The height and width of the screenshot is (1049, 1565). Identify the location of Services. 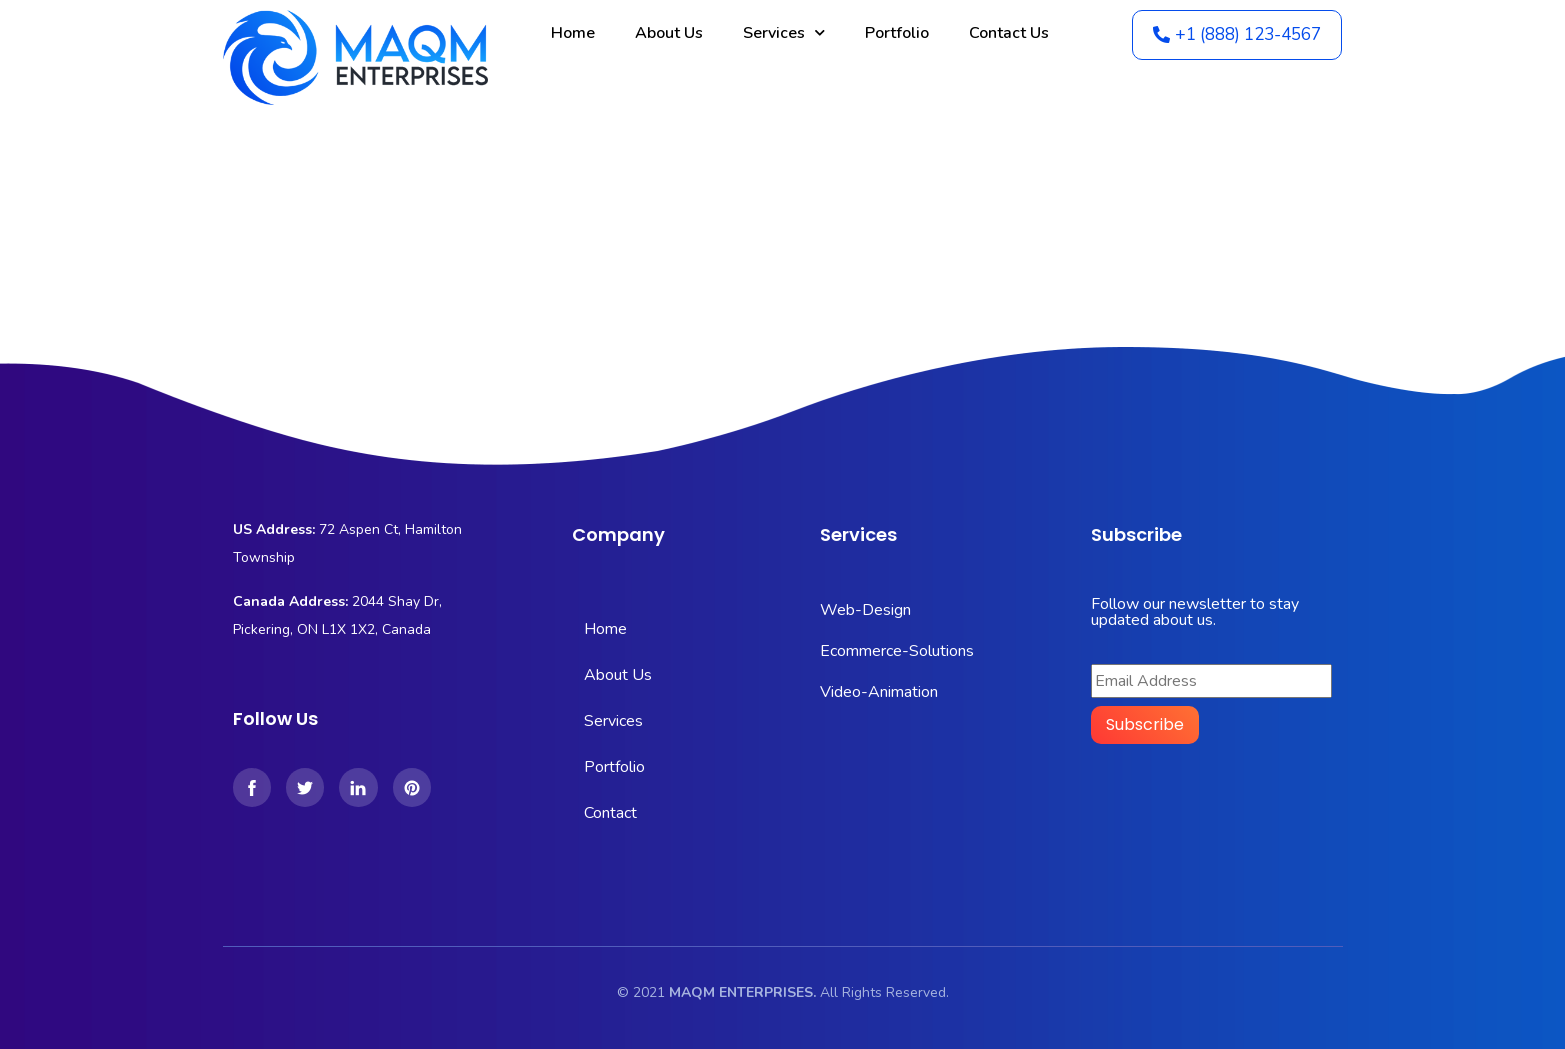
(784, 32).